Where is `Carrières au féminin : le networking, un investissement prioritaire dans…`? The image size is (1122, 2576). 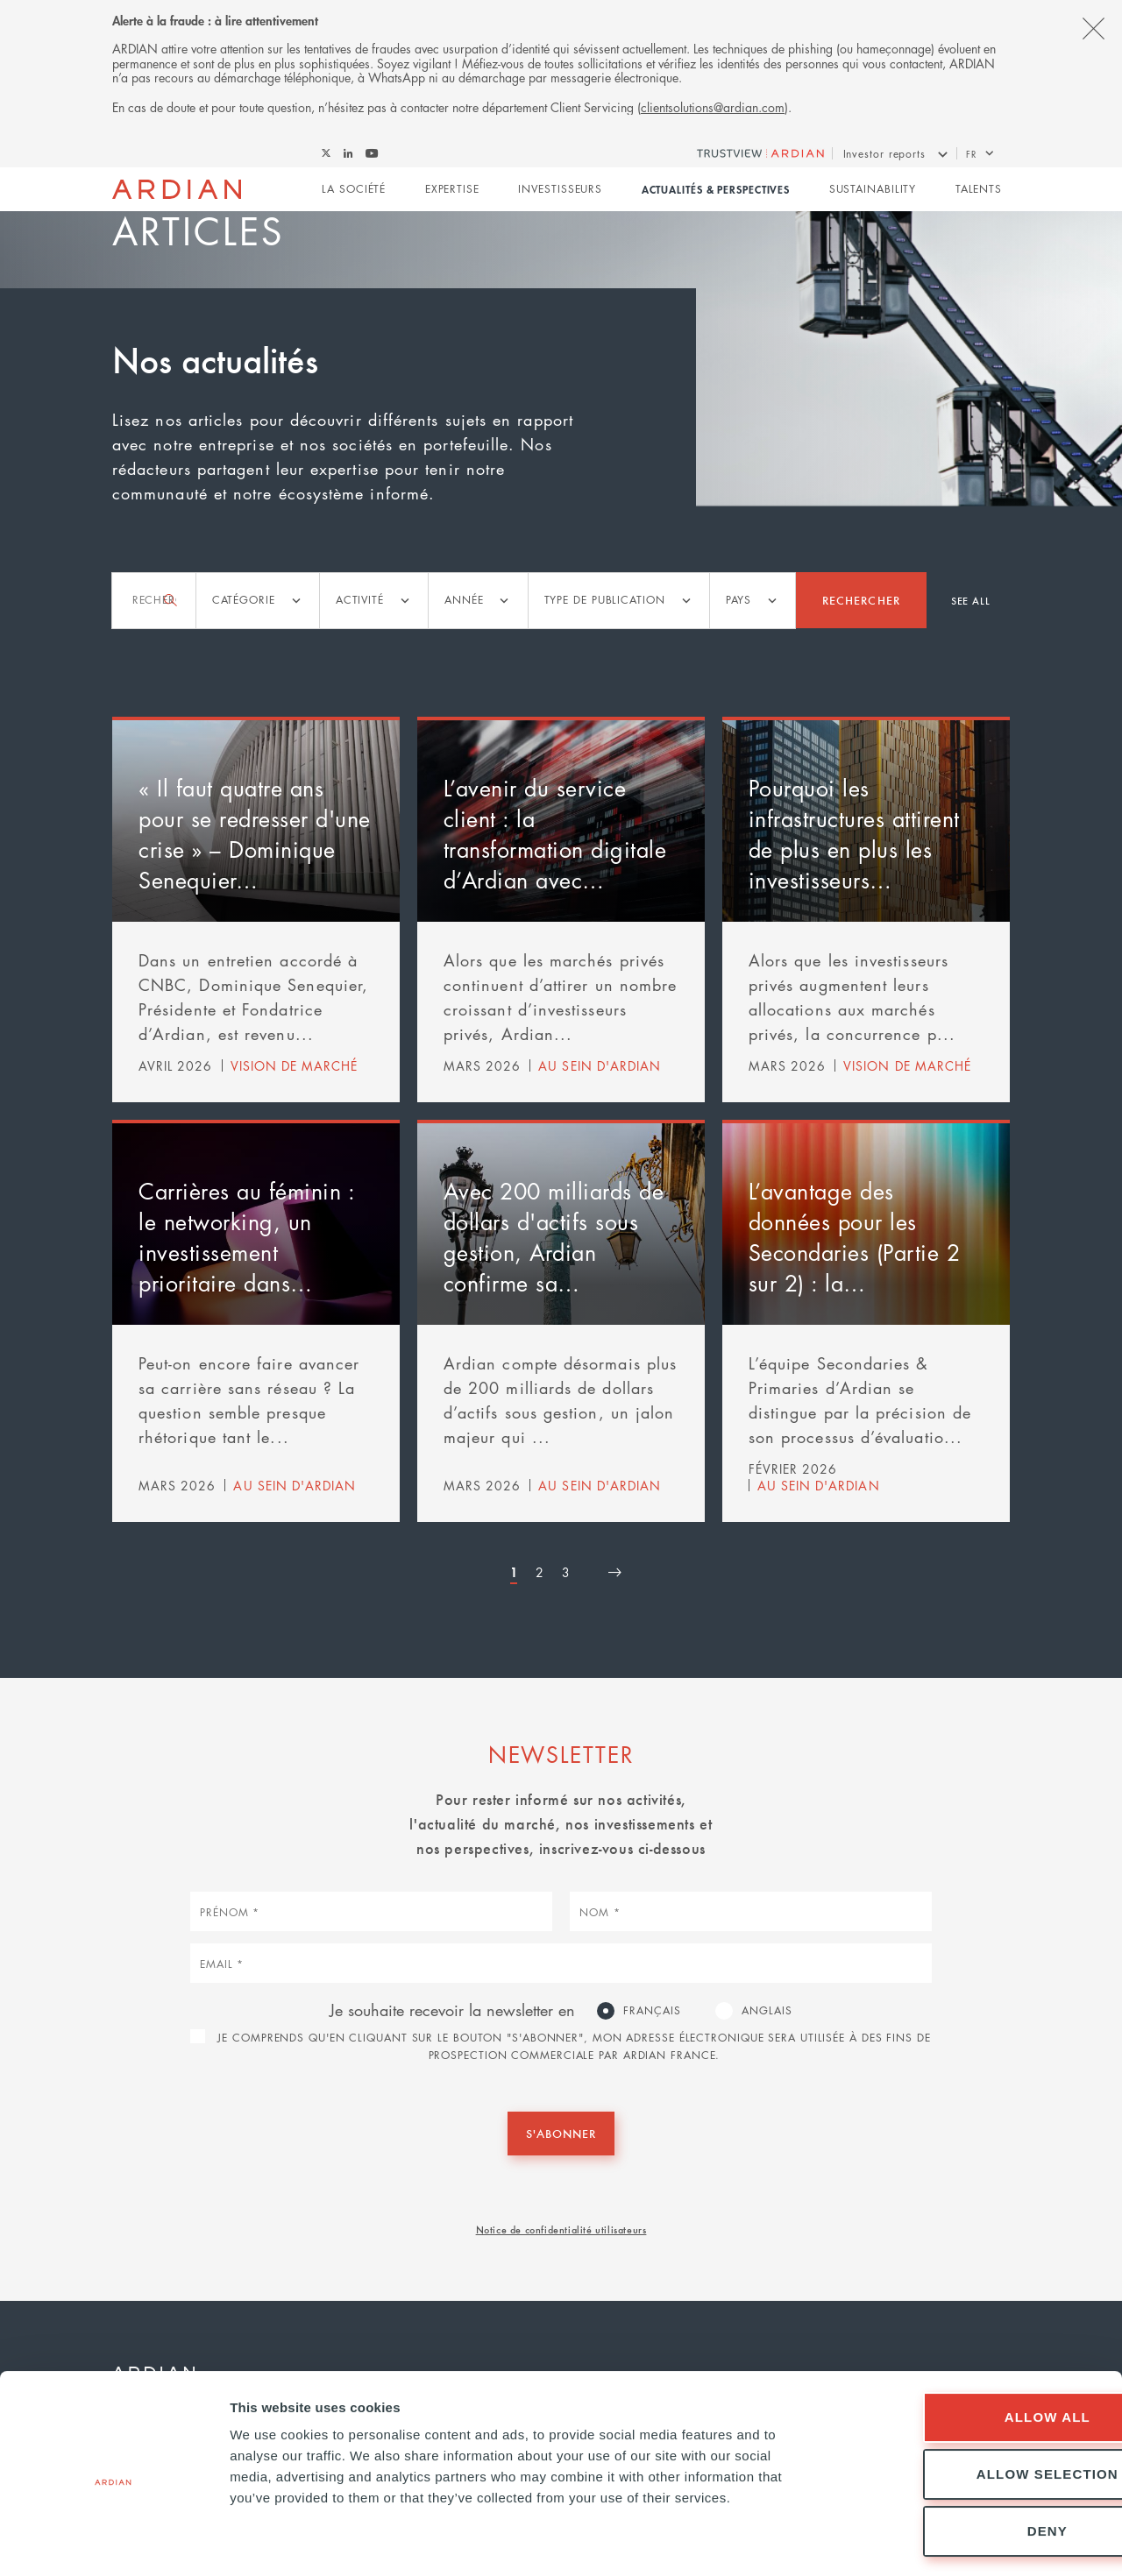
Carrières au féminin : le networking, un investissement prioritaire dans… is located at coordinates (246, 1237).